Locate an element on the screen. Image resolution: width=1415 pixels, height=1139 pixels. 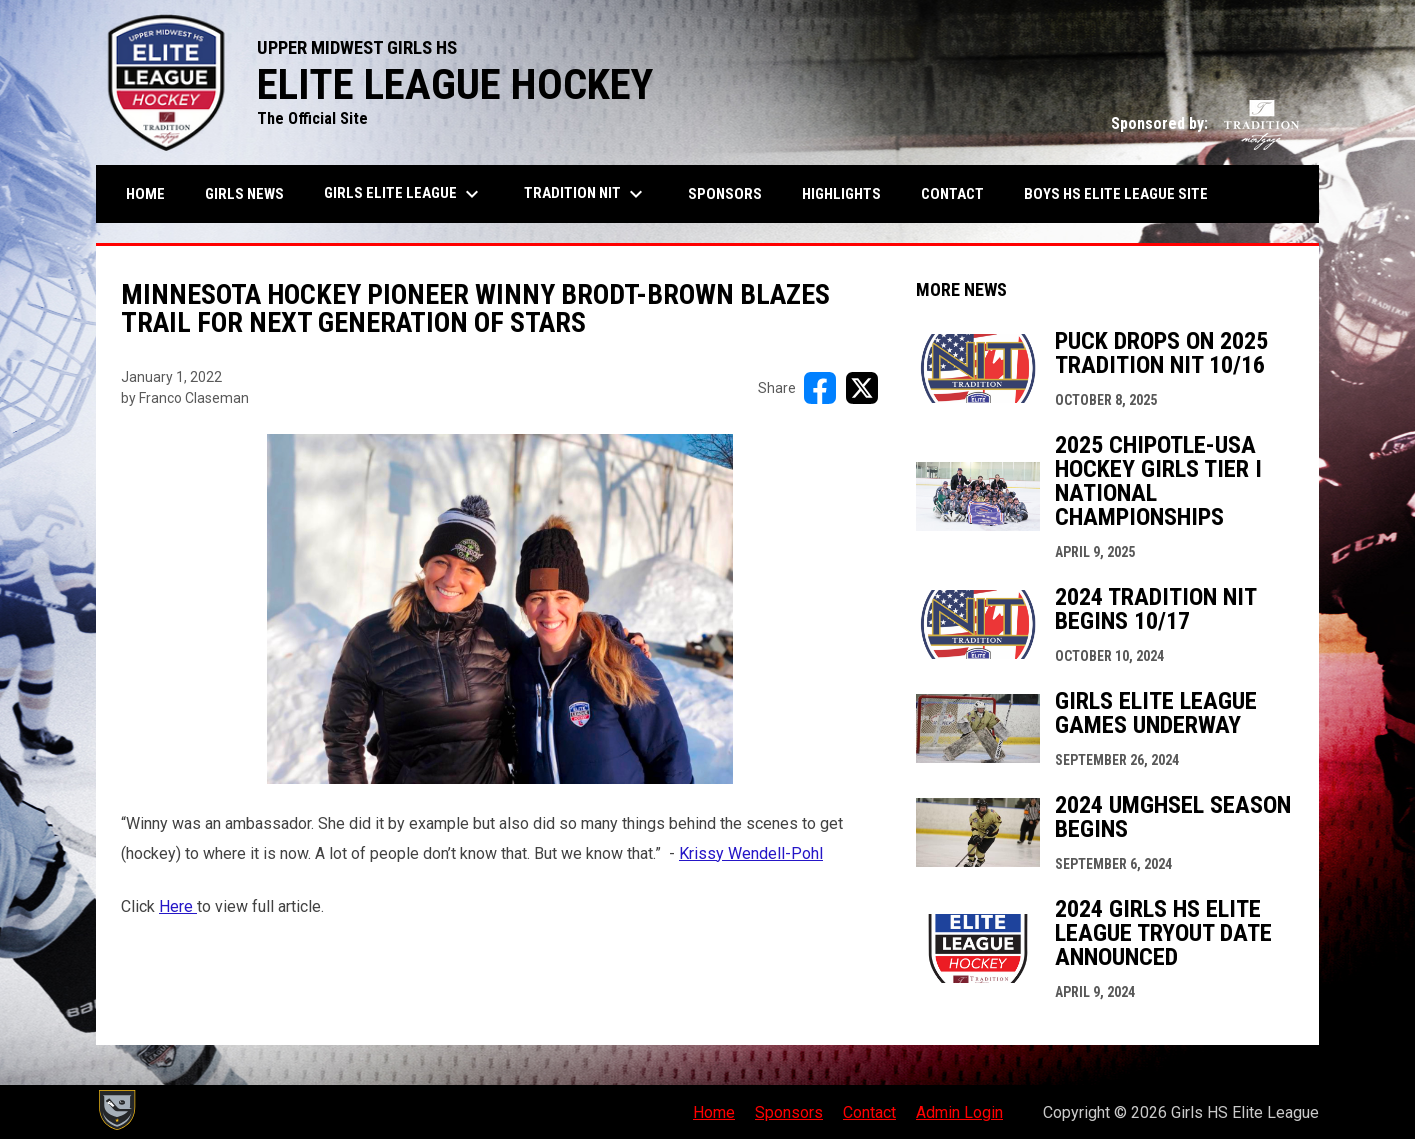
Sponsors [menuitem] is located at coordinates (725, 194).